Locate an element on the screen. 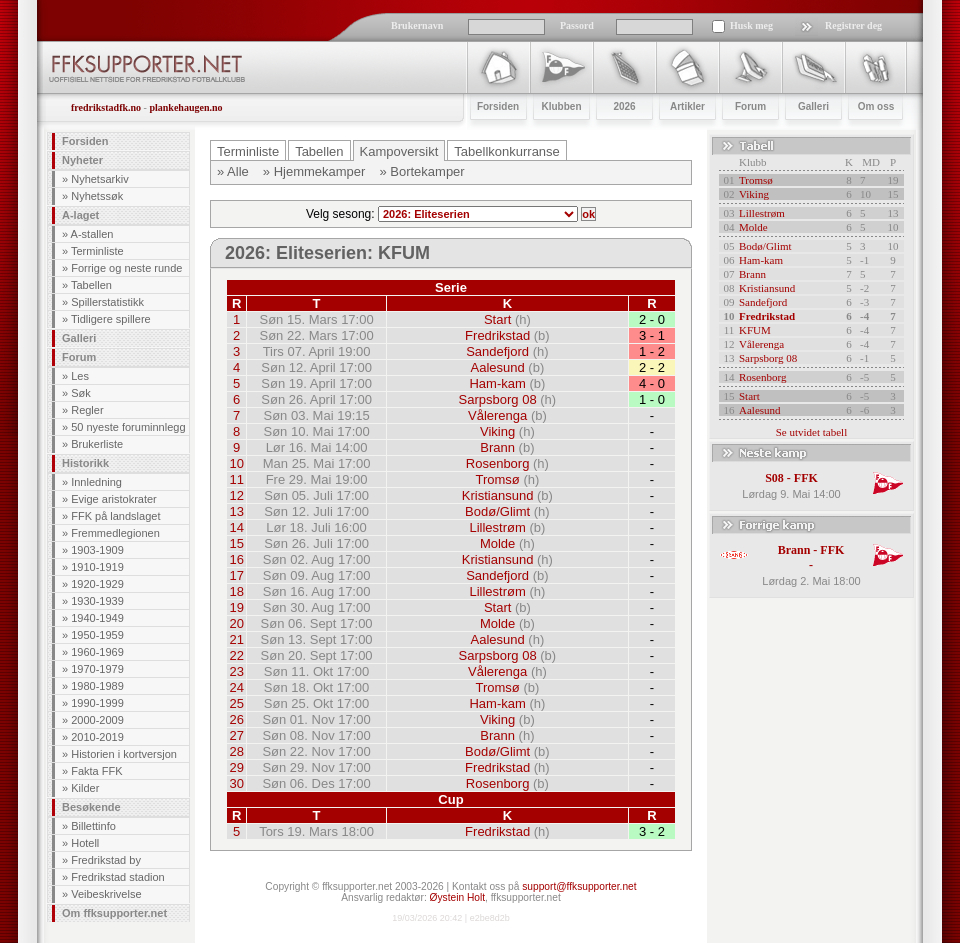  Forum is located at coordinates (79, 357).